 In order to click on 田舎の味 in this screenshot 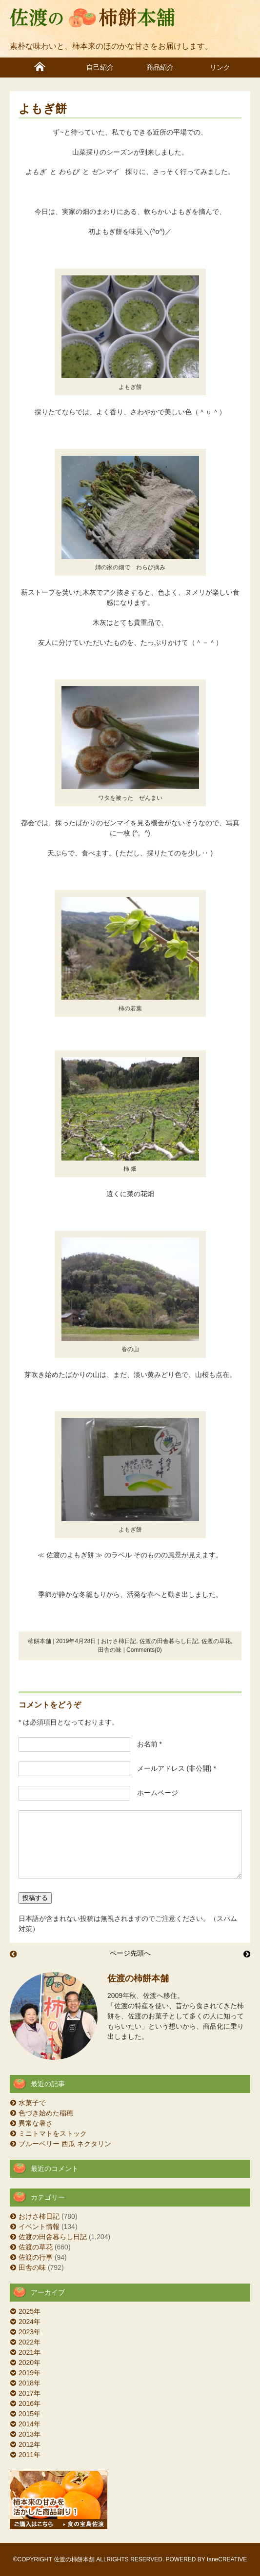, I will do `click(109, 1649)`.